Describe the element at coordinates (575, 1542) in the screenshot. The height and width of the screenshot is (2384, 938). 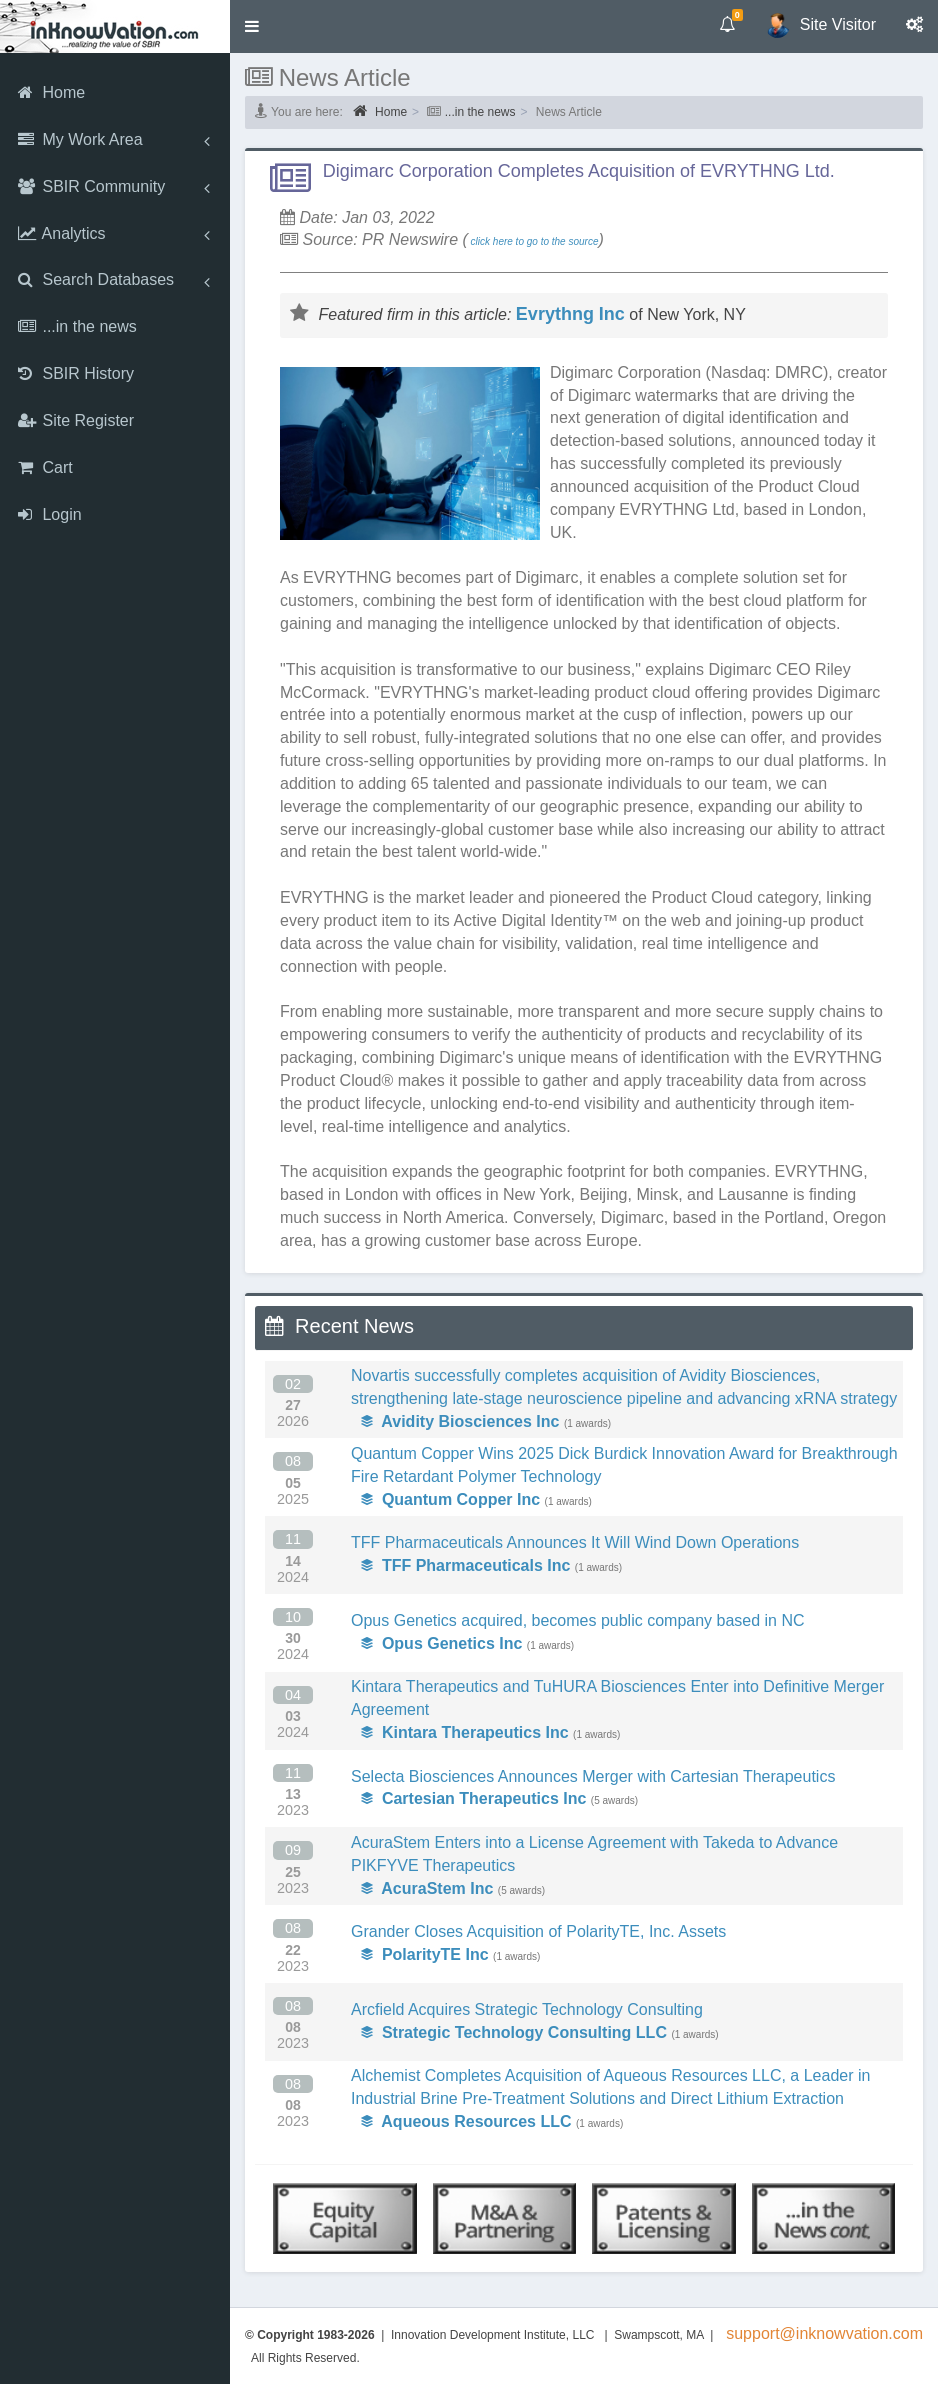
I see `TFF Pharmaceuticals Announces It Will Wind Down Operations` at that location.